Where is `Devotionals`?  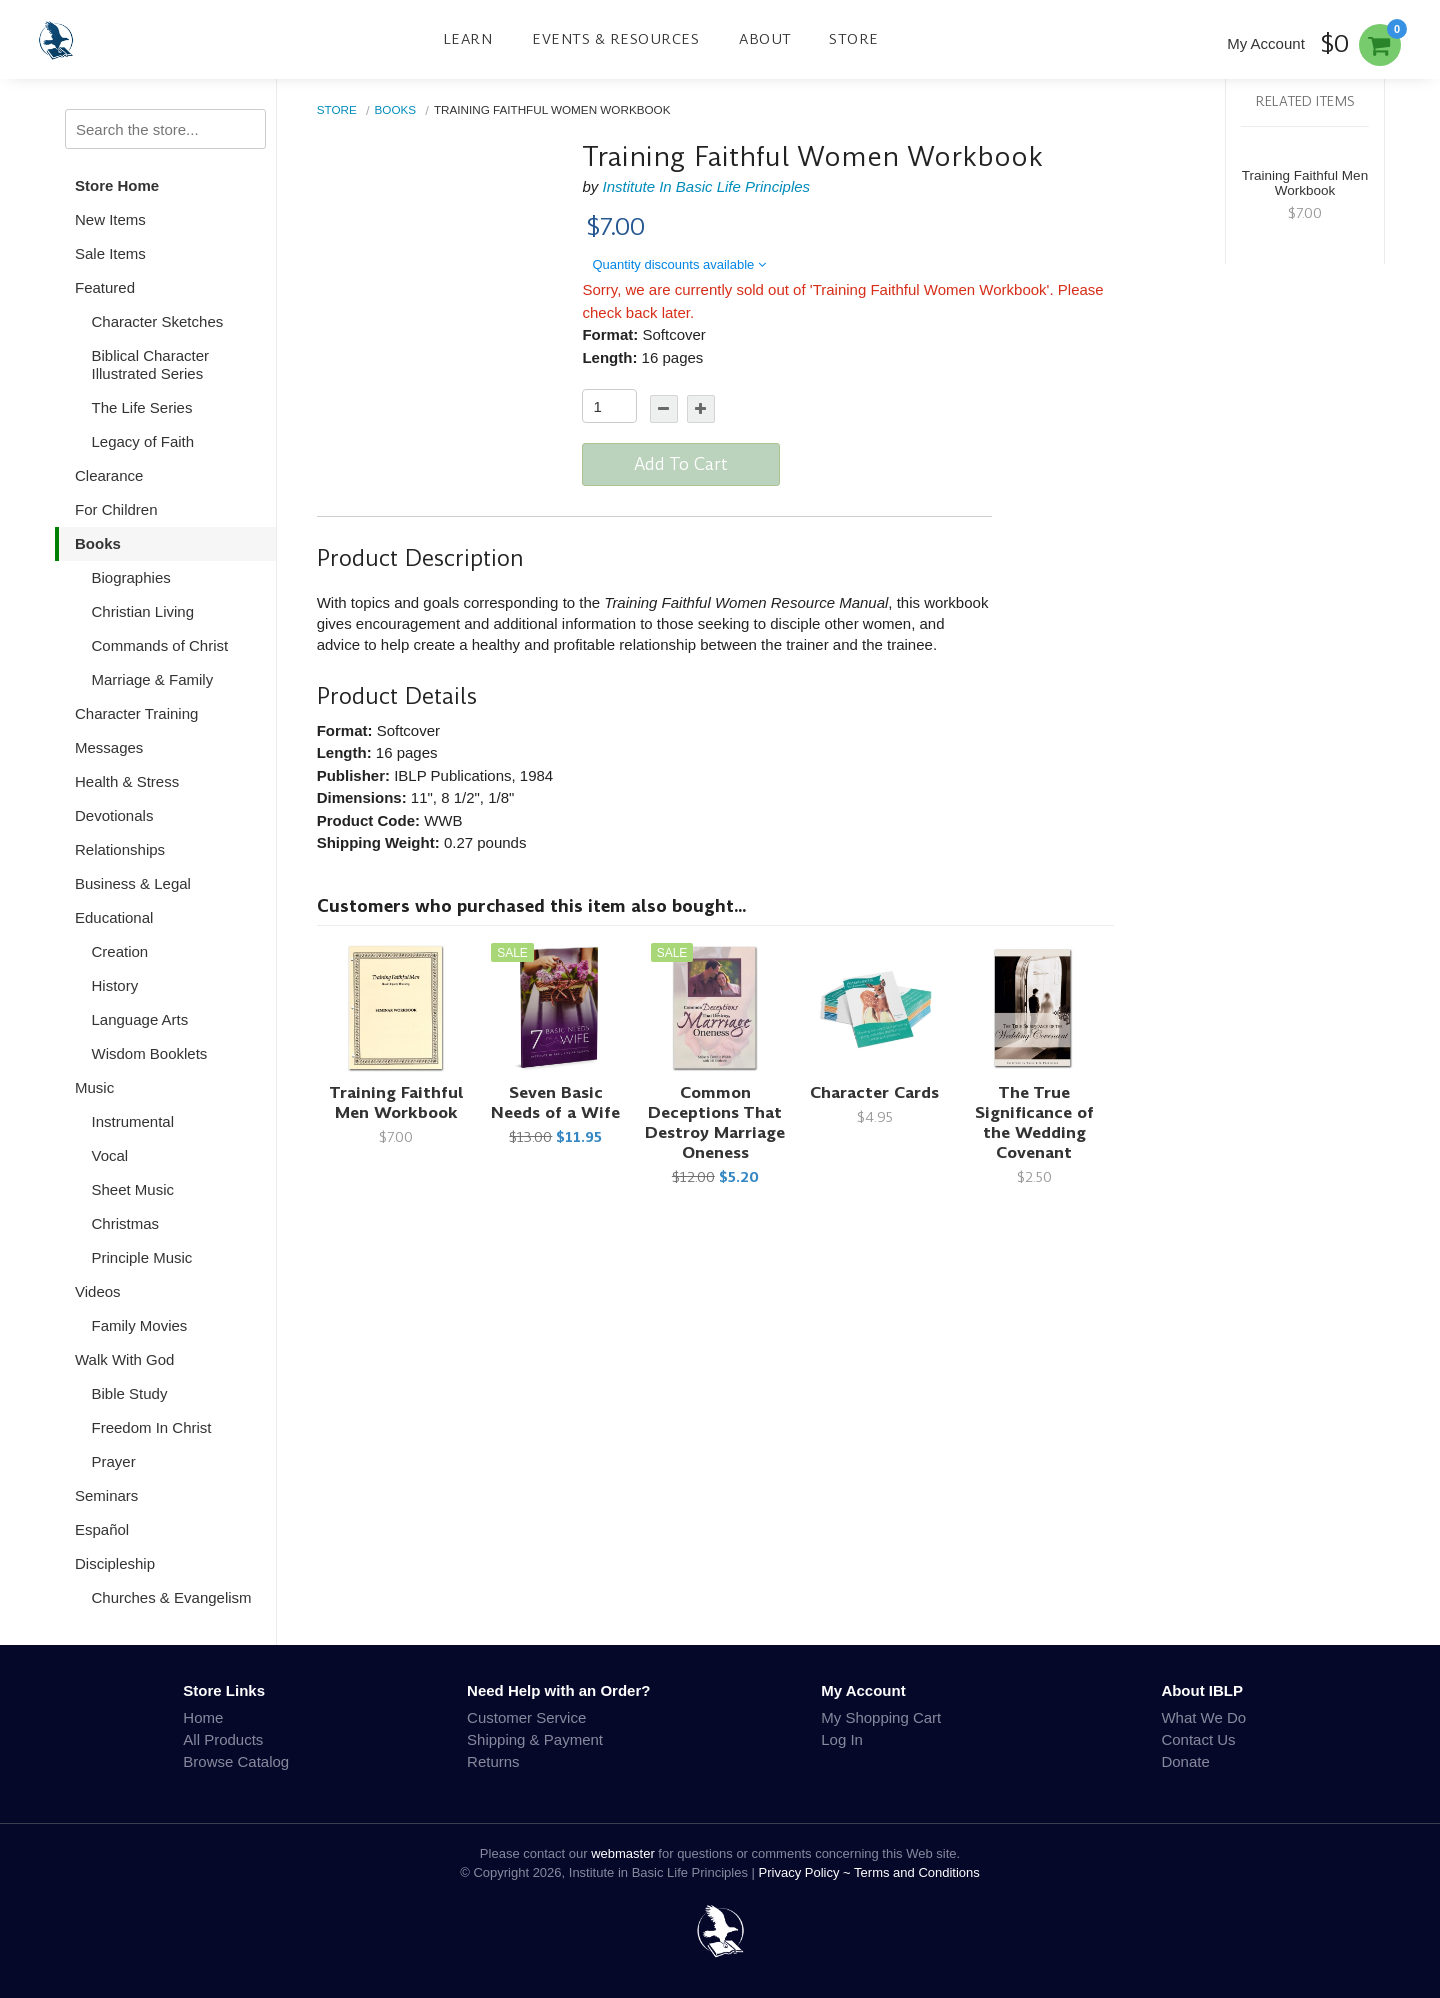
Devotionals is located at coordinates (114, 815).